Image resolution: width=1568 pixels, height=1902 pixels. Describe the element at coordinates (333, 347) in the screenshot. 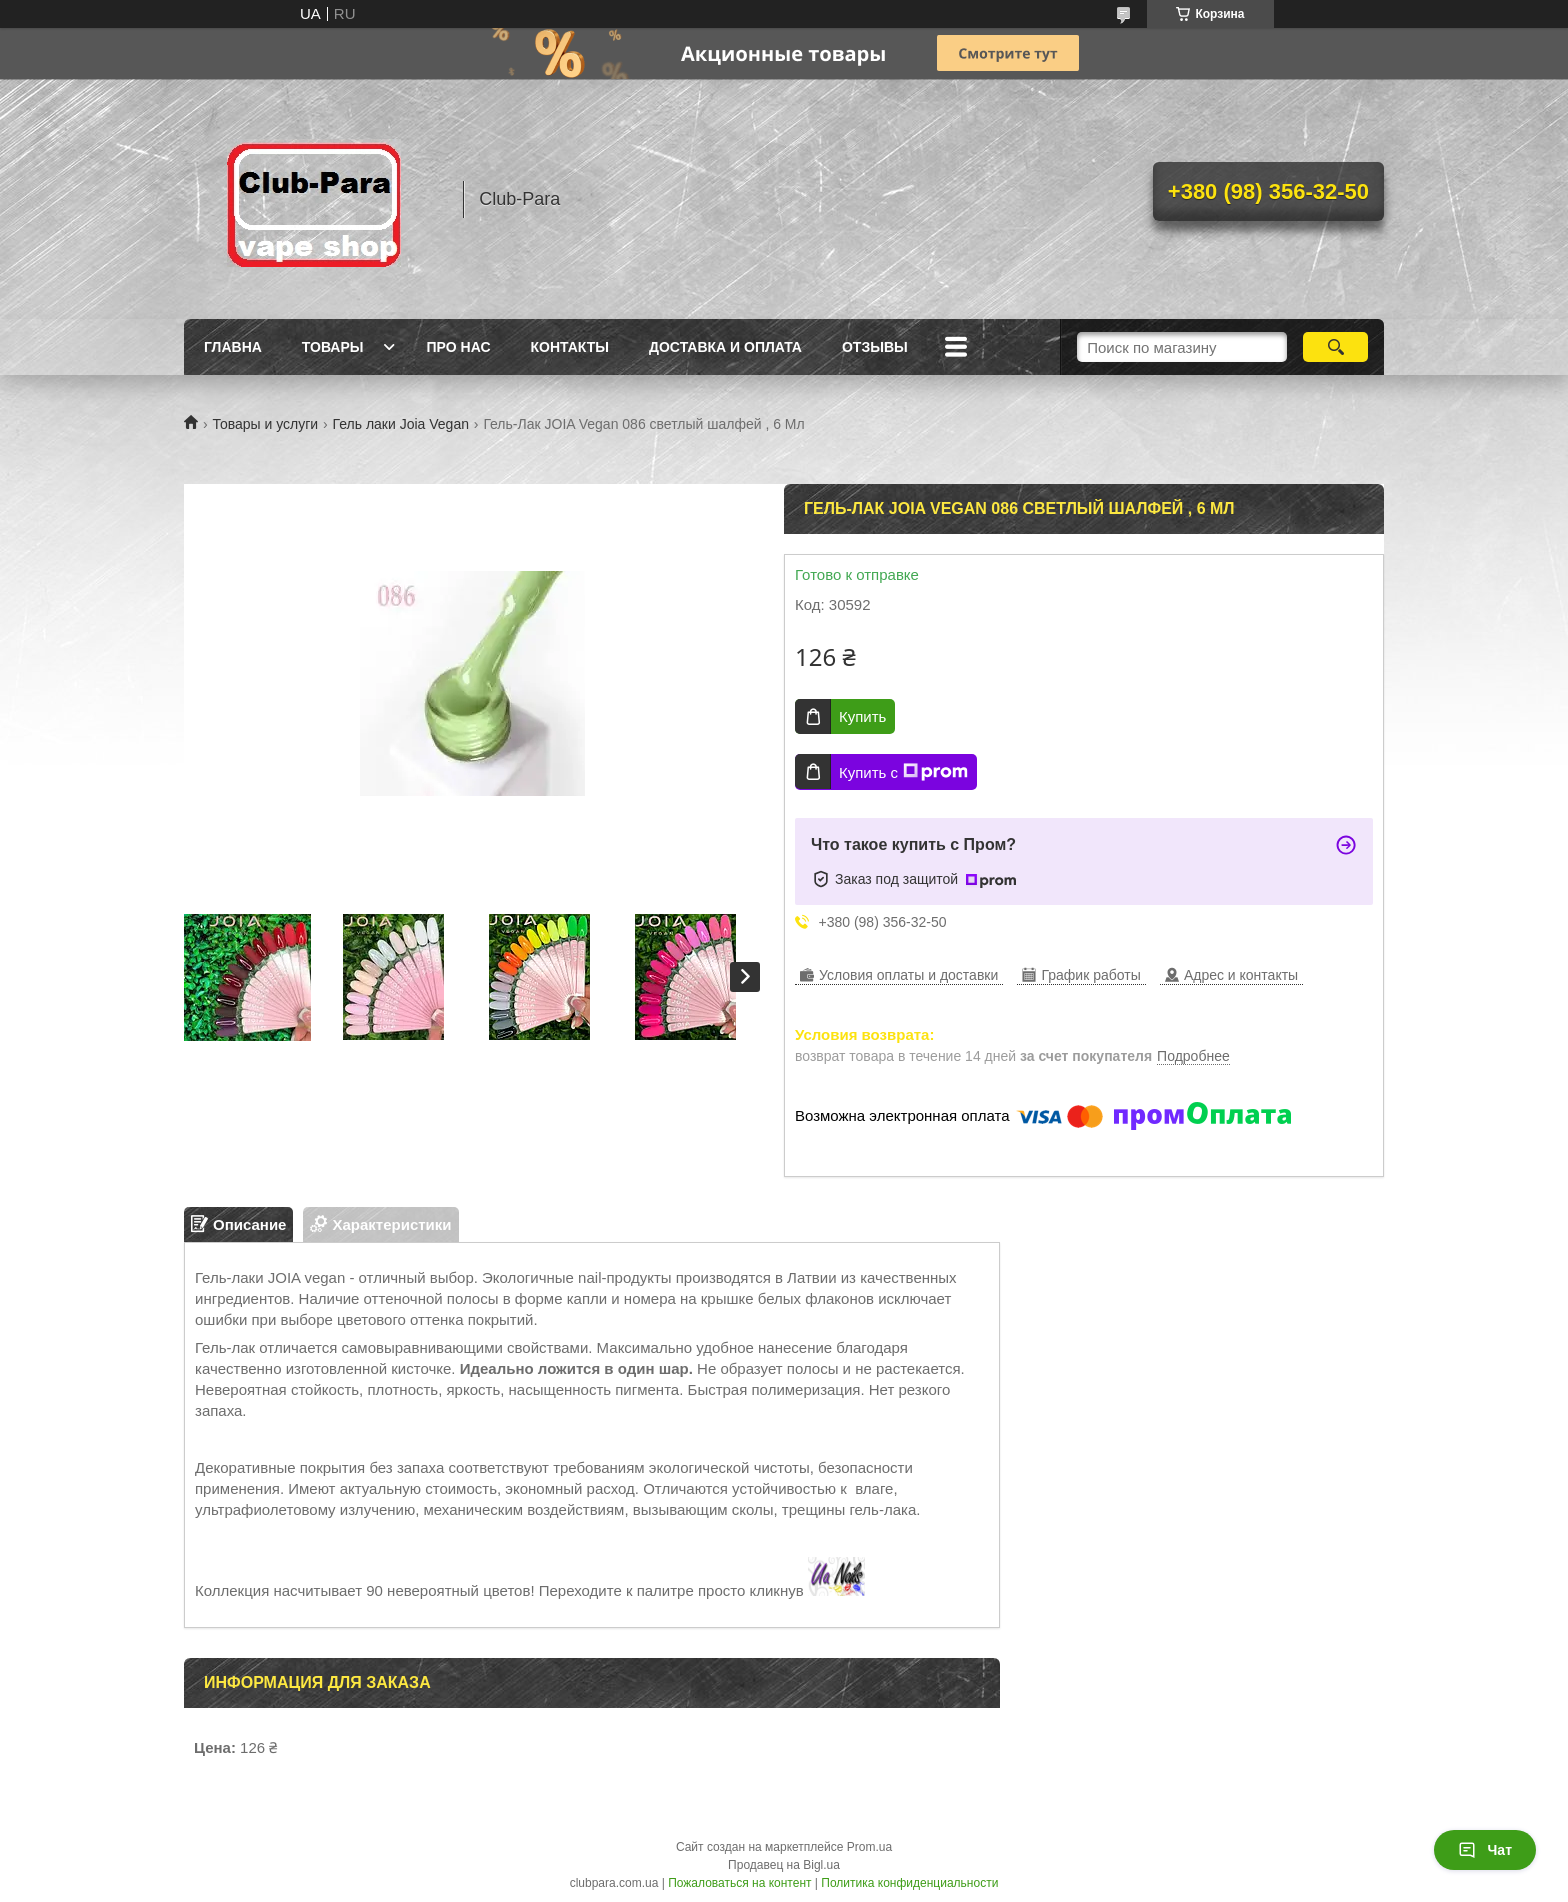

I see `Товары` at that location.